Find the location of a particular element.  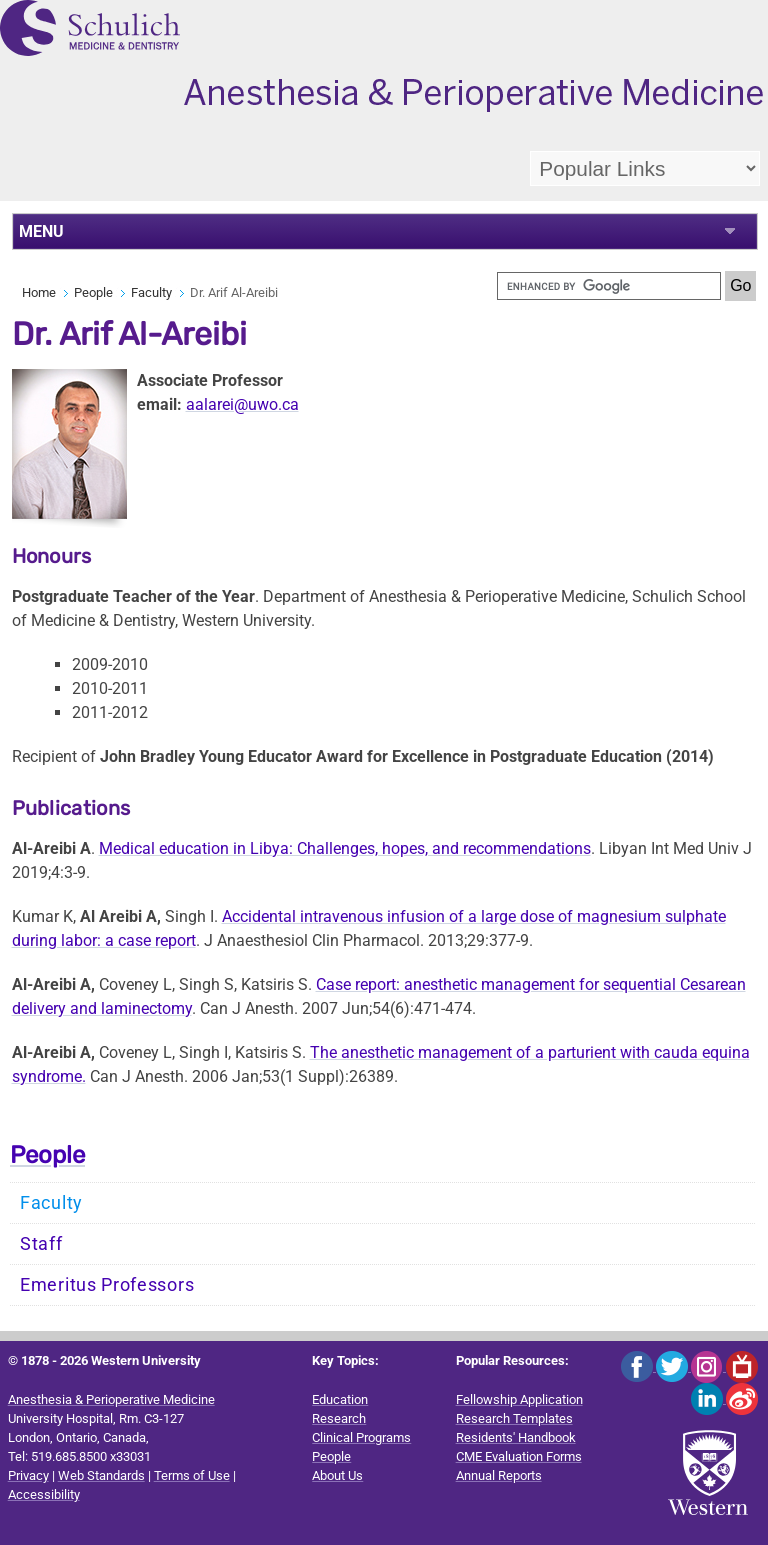

[search] is located at coordinates (609, 286).